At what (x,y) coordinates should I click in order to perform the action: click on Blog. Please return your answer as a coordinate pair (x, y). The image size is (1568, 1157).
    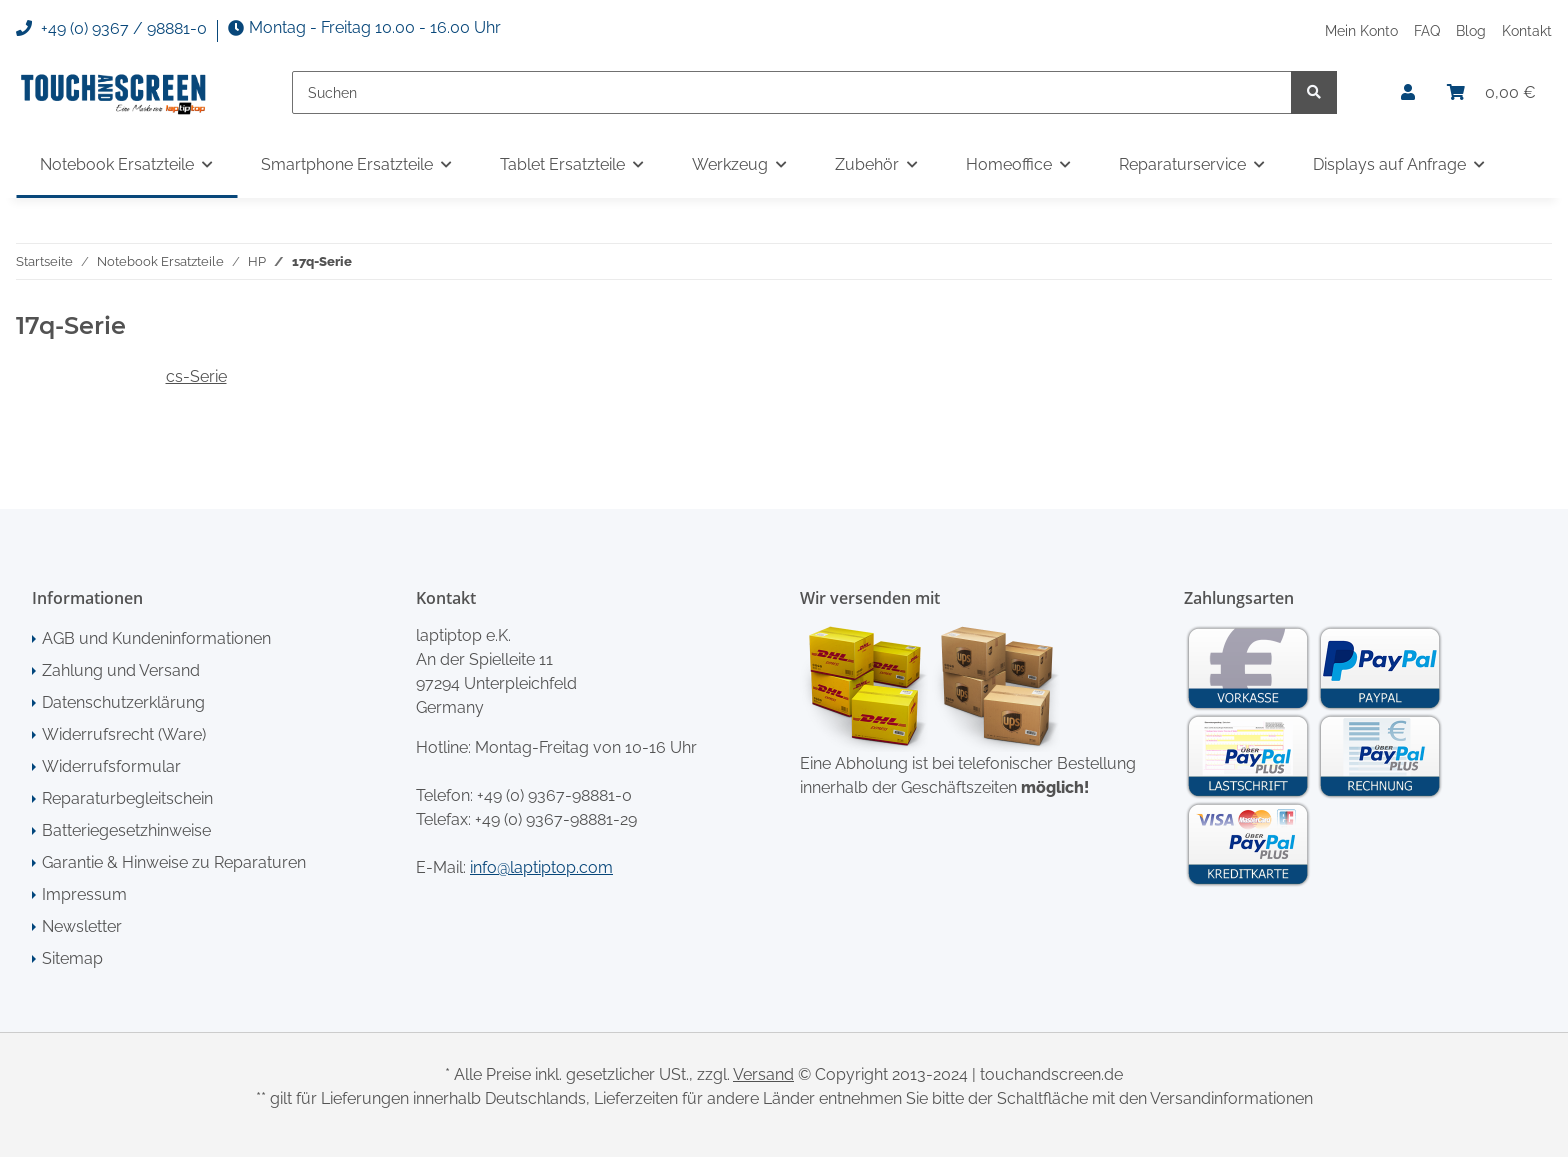
    Looking at the image, I should click on (1471, 30).